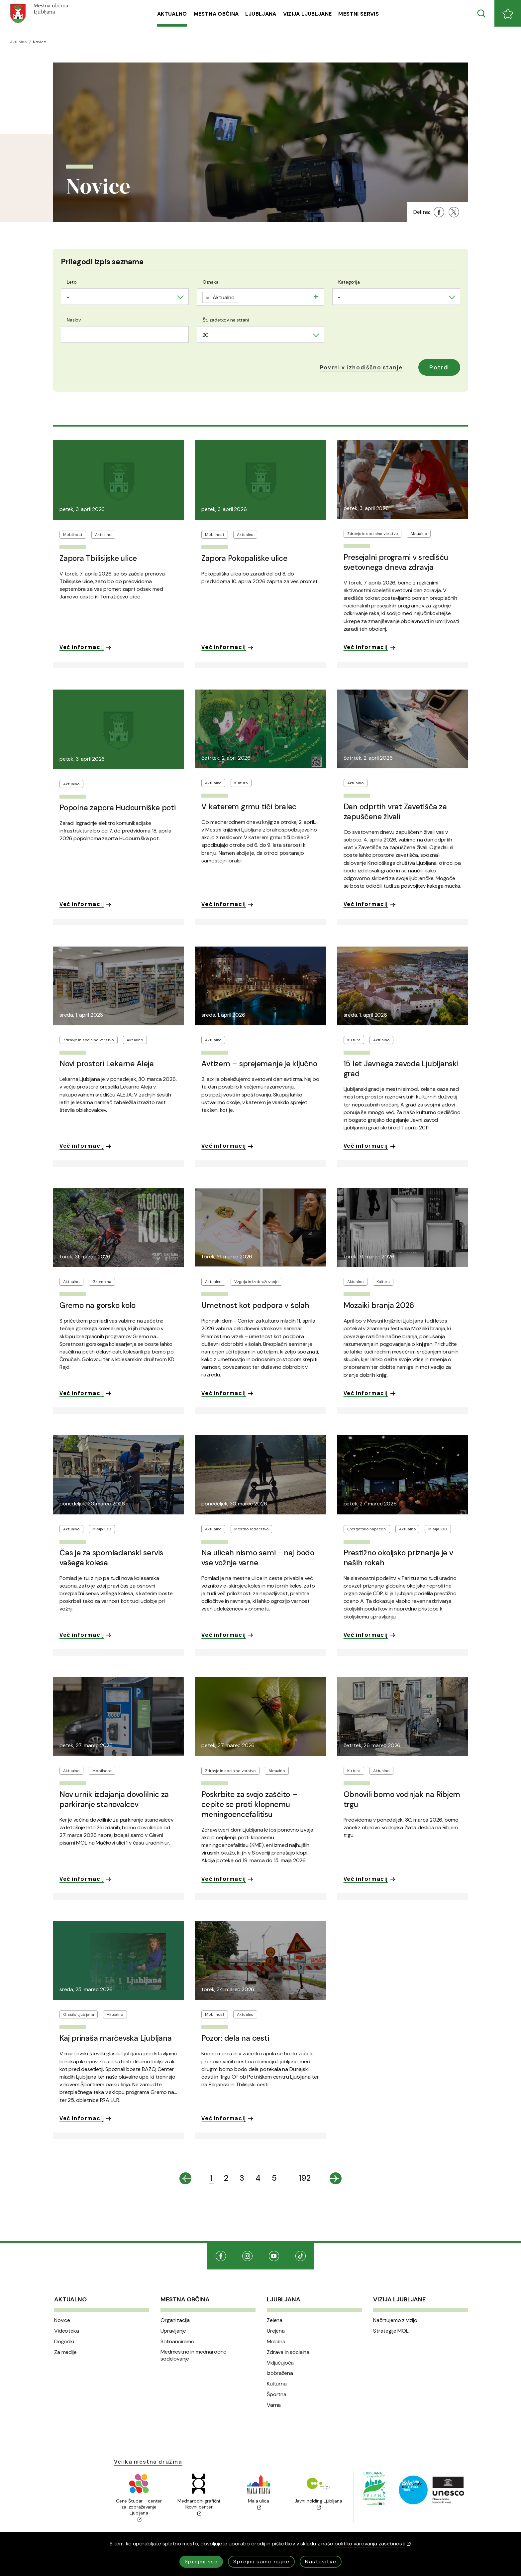 The width and height of the screenshot is (521, 2576). Describe the element at coordinates (261, 2561) in the screenshot. I see `Sprejmi samo nujne` at that location.